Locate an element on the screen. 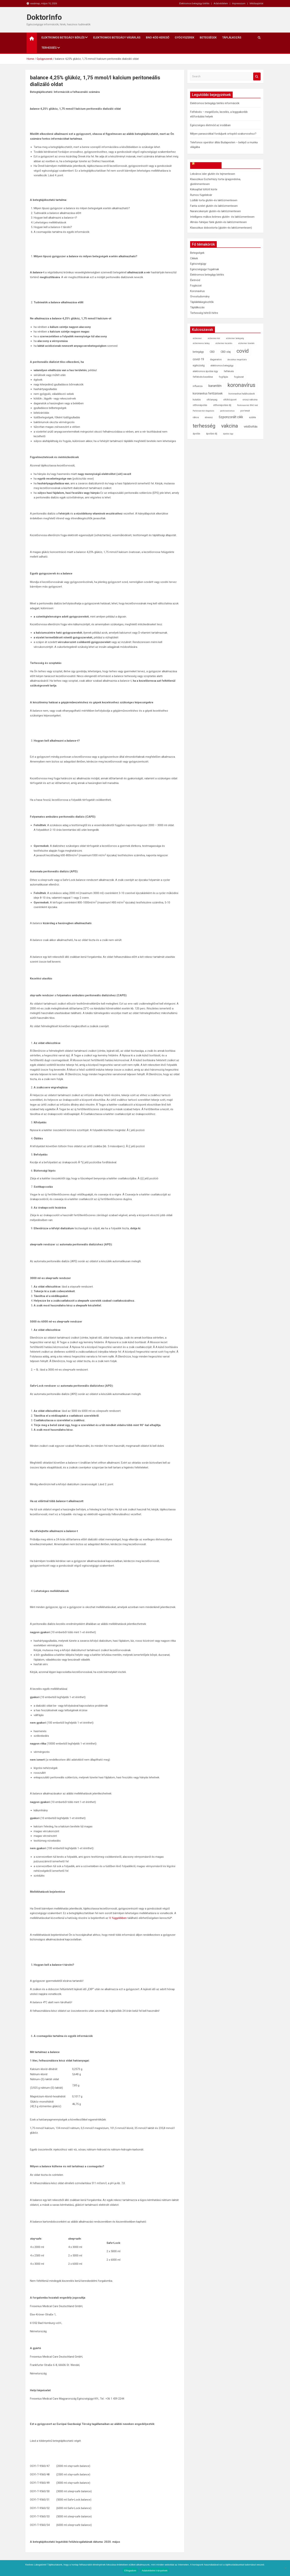 The image size is (290, 2576). Lekváros isler glutén-és tejmentesen is located at coordinates (212, 174).